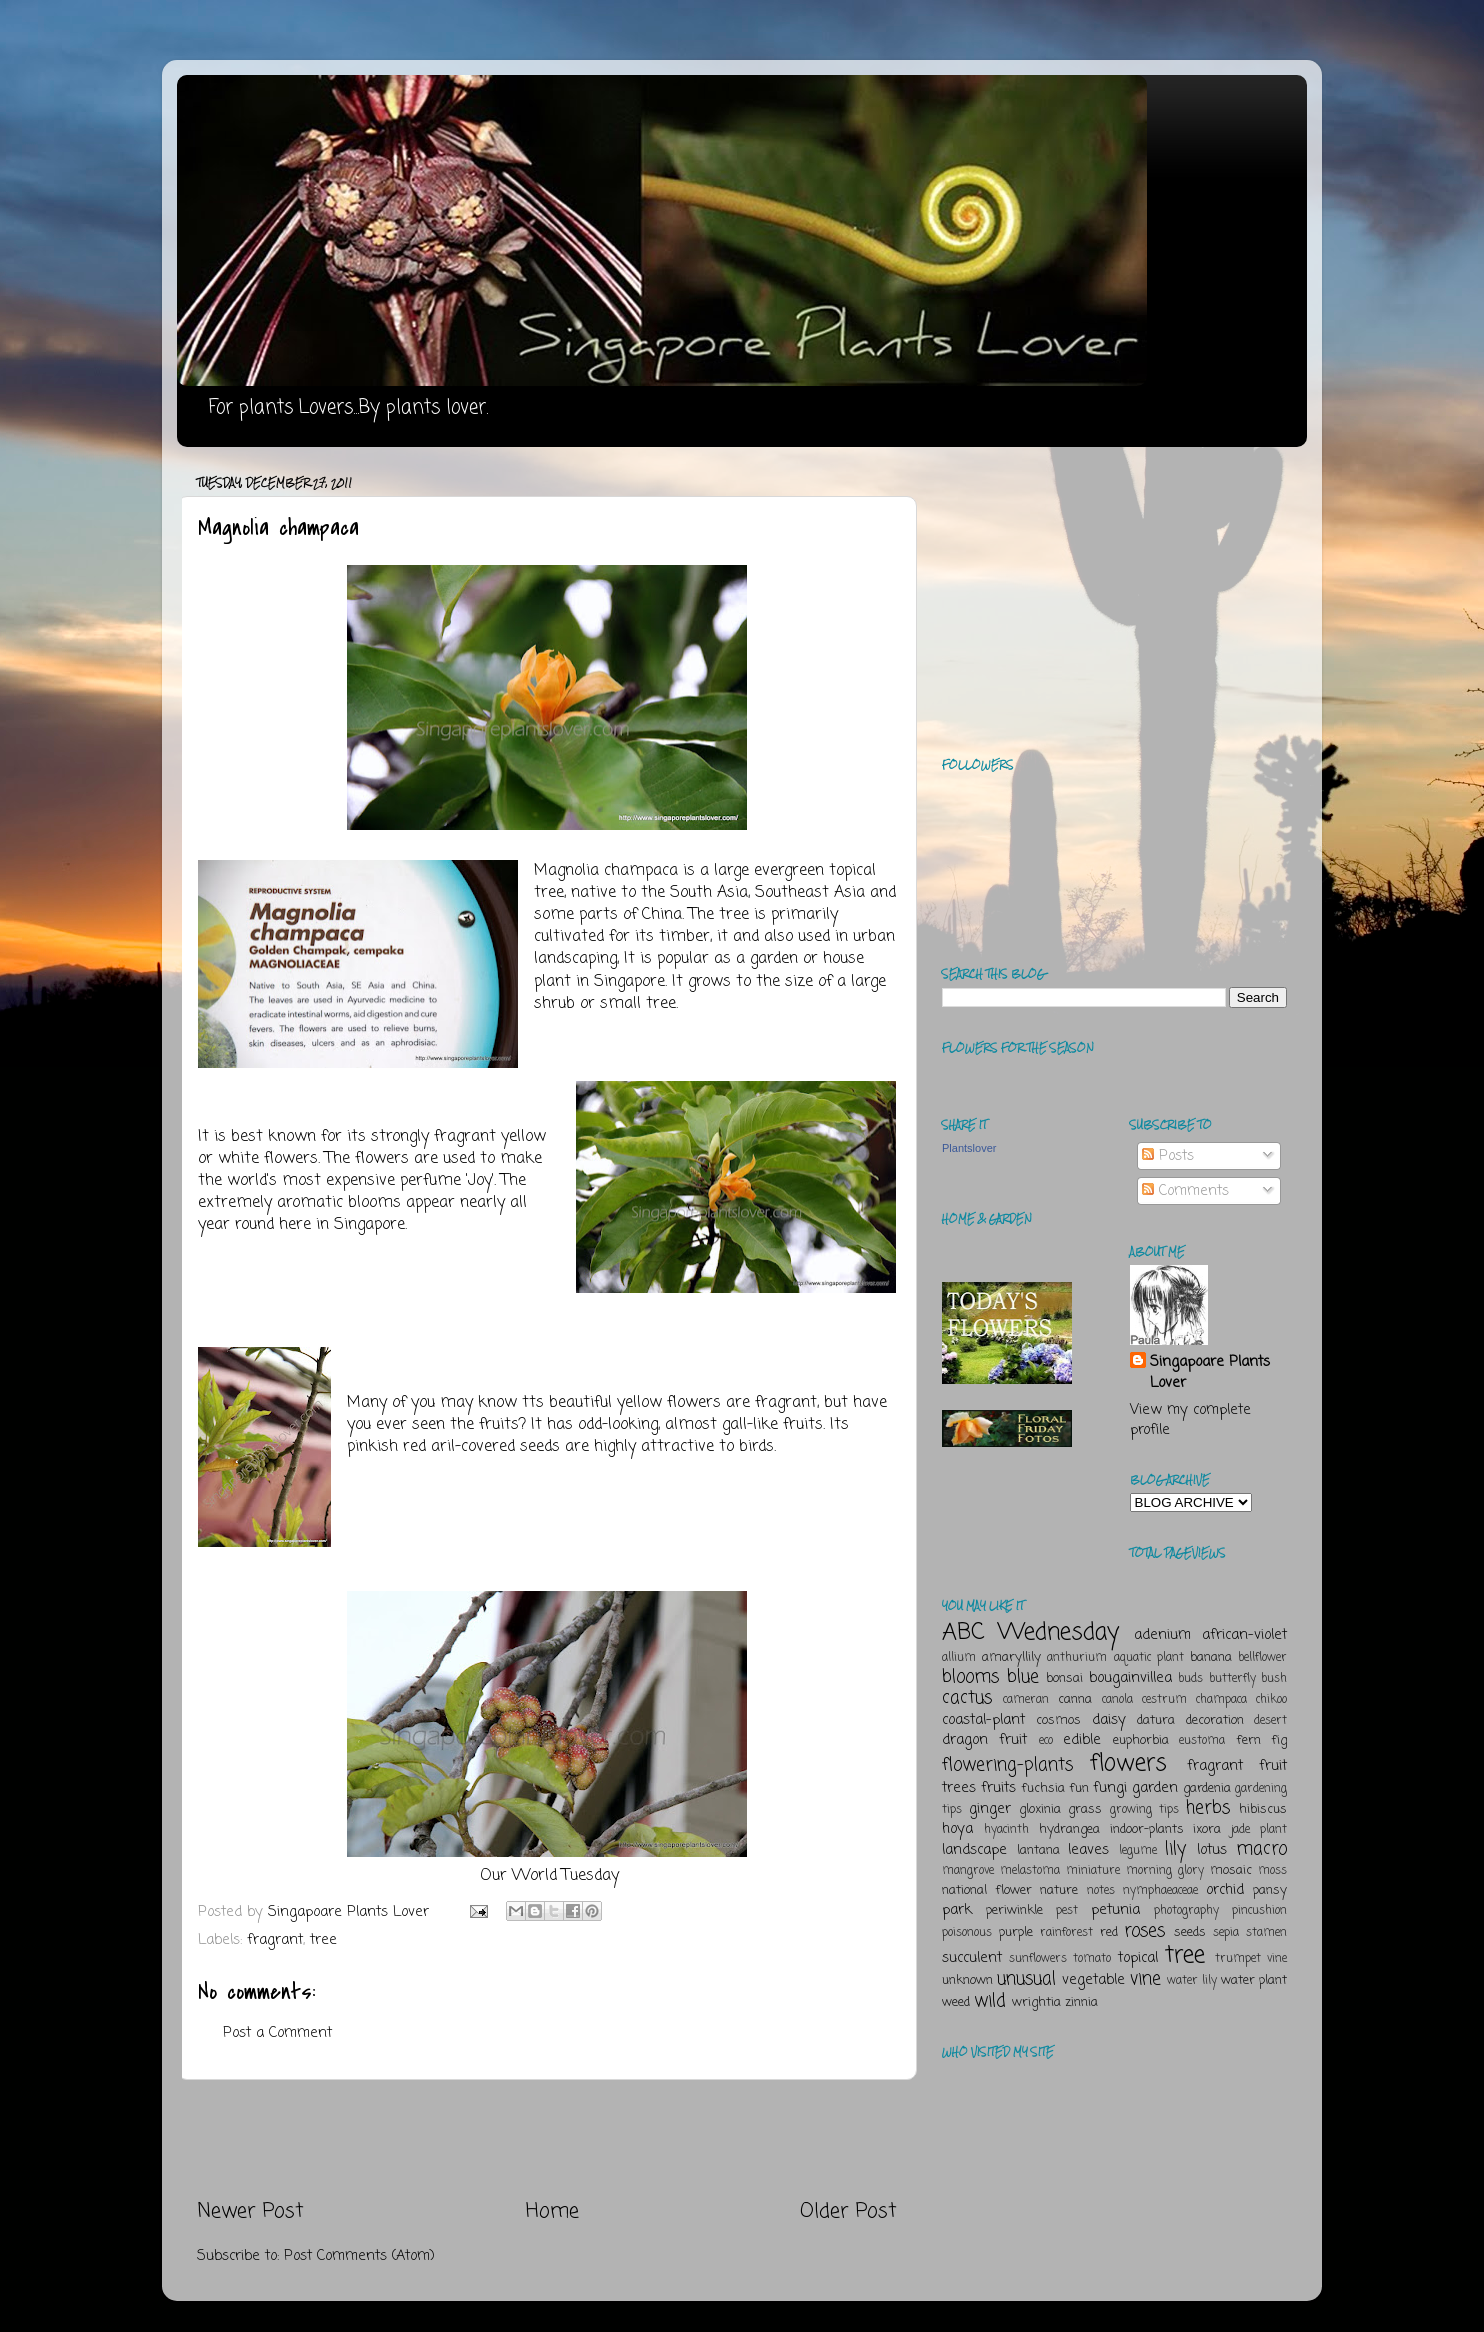 The width and height of the screenshot is (1484, 2332). Describe the element at coordinates (1038, 1850) in the screenshot. I see `lantana` at that location.